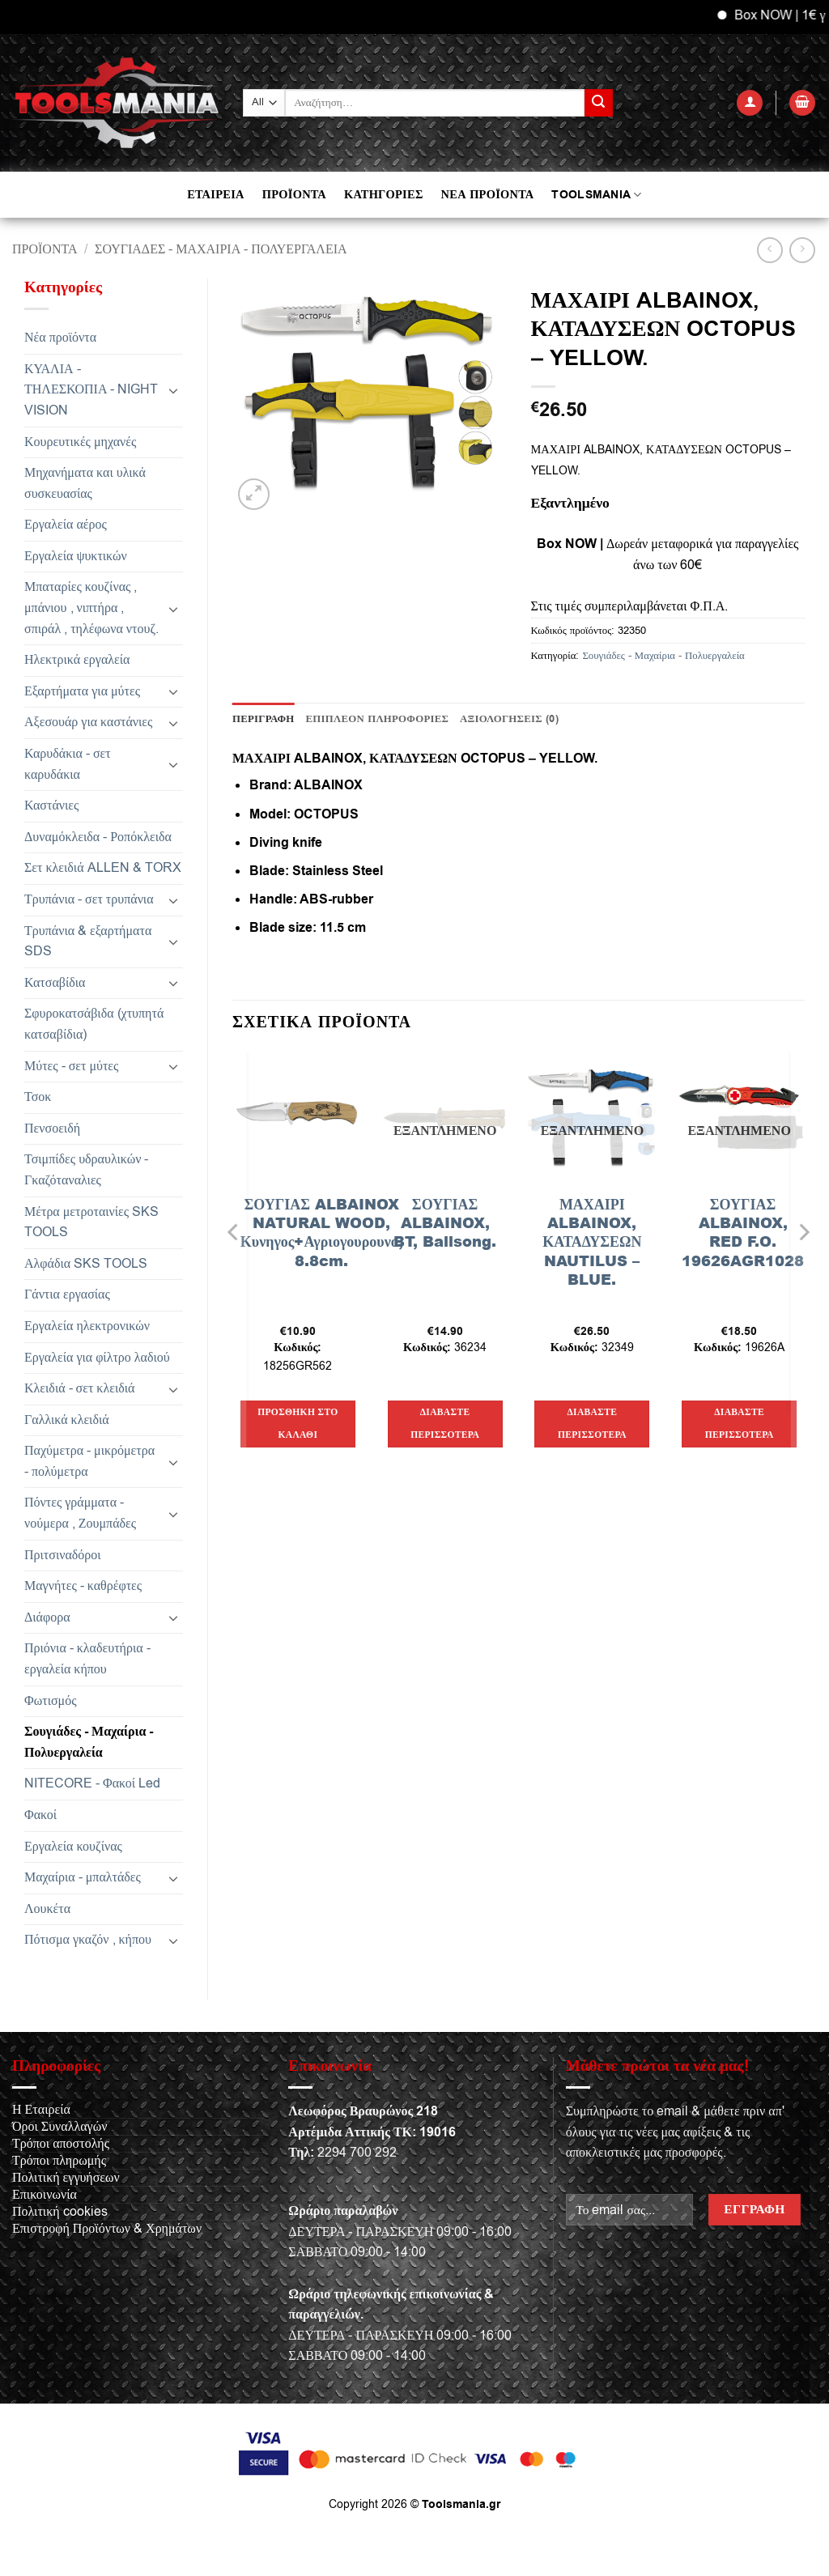  Describe the element at coordinates (98, 837) in the screenshot. I see `Δυναμόκλειδα - Ροπόκλειδα` at that location.